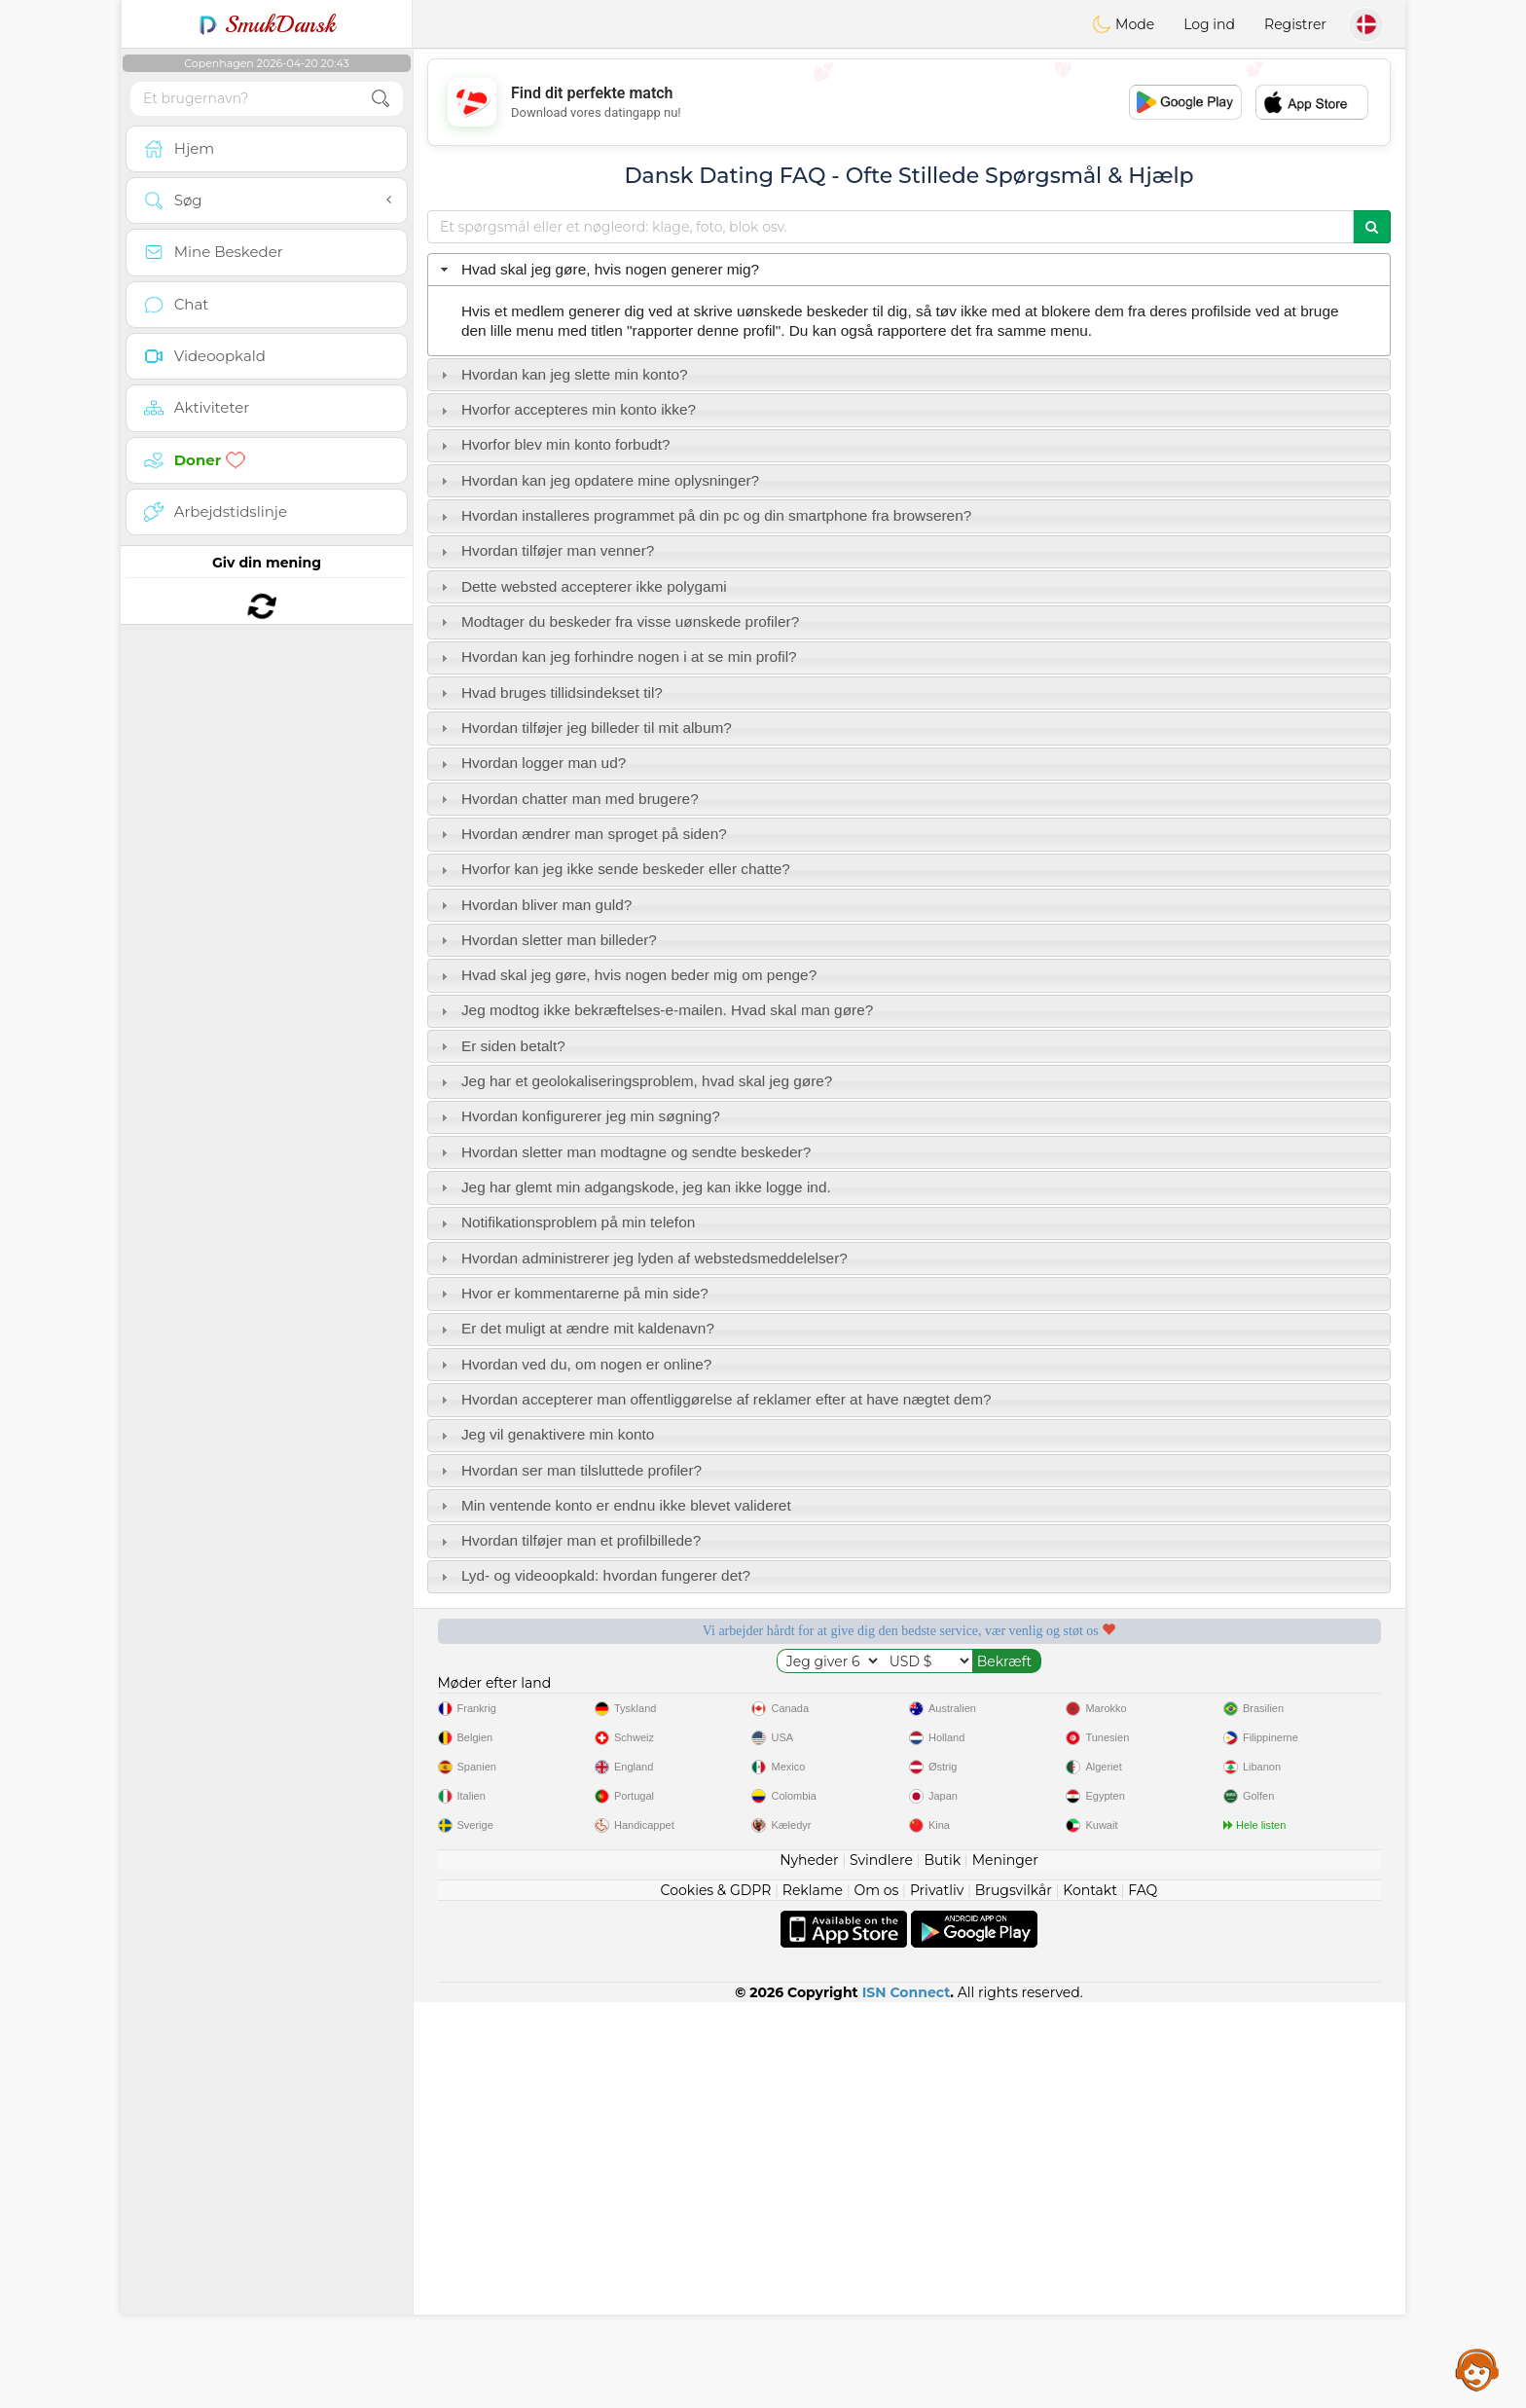 The width and height of the screenshot is (1526, 2408). What do you see at coordinates (1285, 1697) in the screenshot?
I see `Det bedste` at bounding box center [1285, 1697].